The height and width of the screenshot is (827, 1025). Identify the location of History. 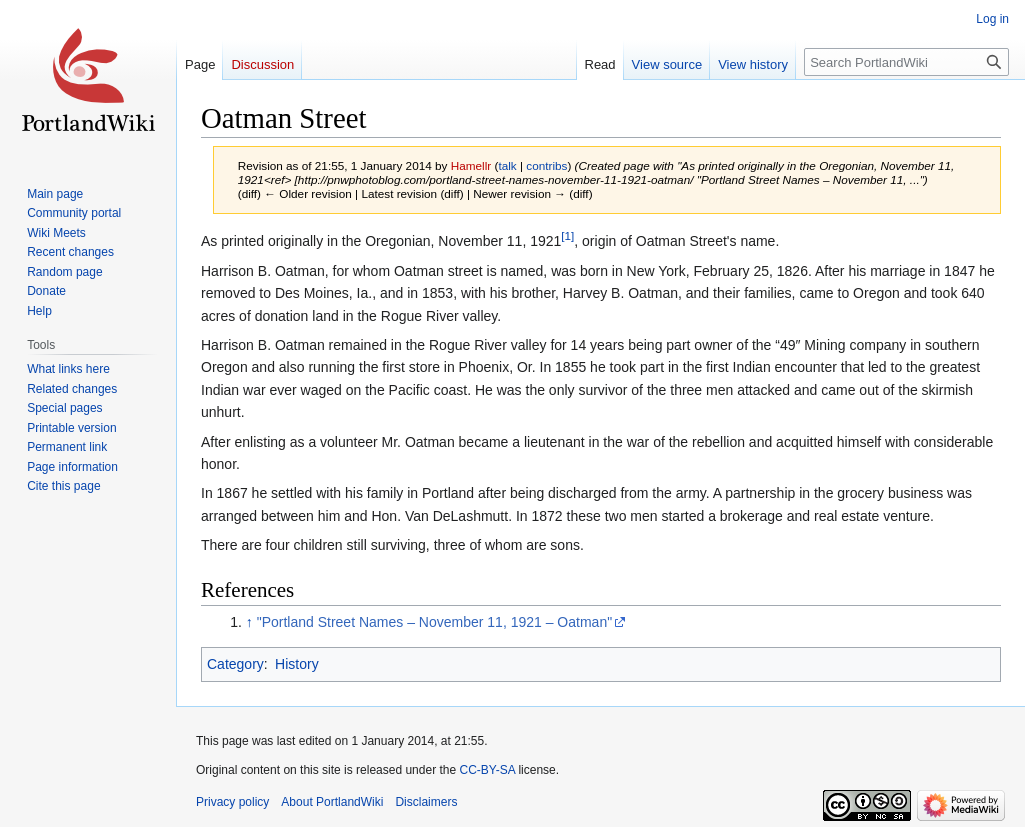
(297, 664).